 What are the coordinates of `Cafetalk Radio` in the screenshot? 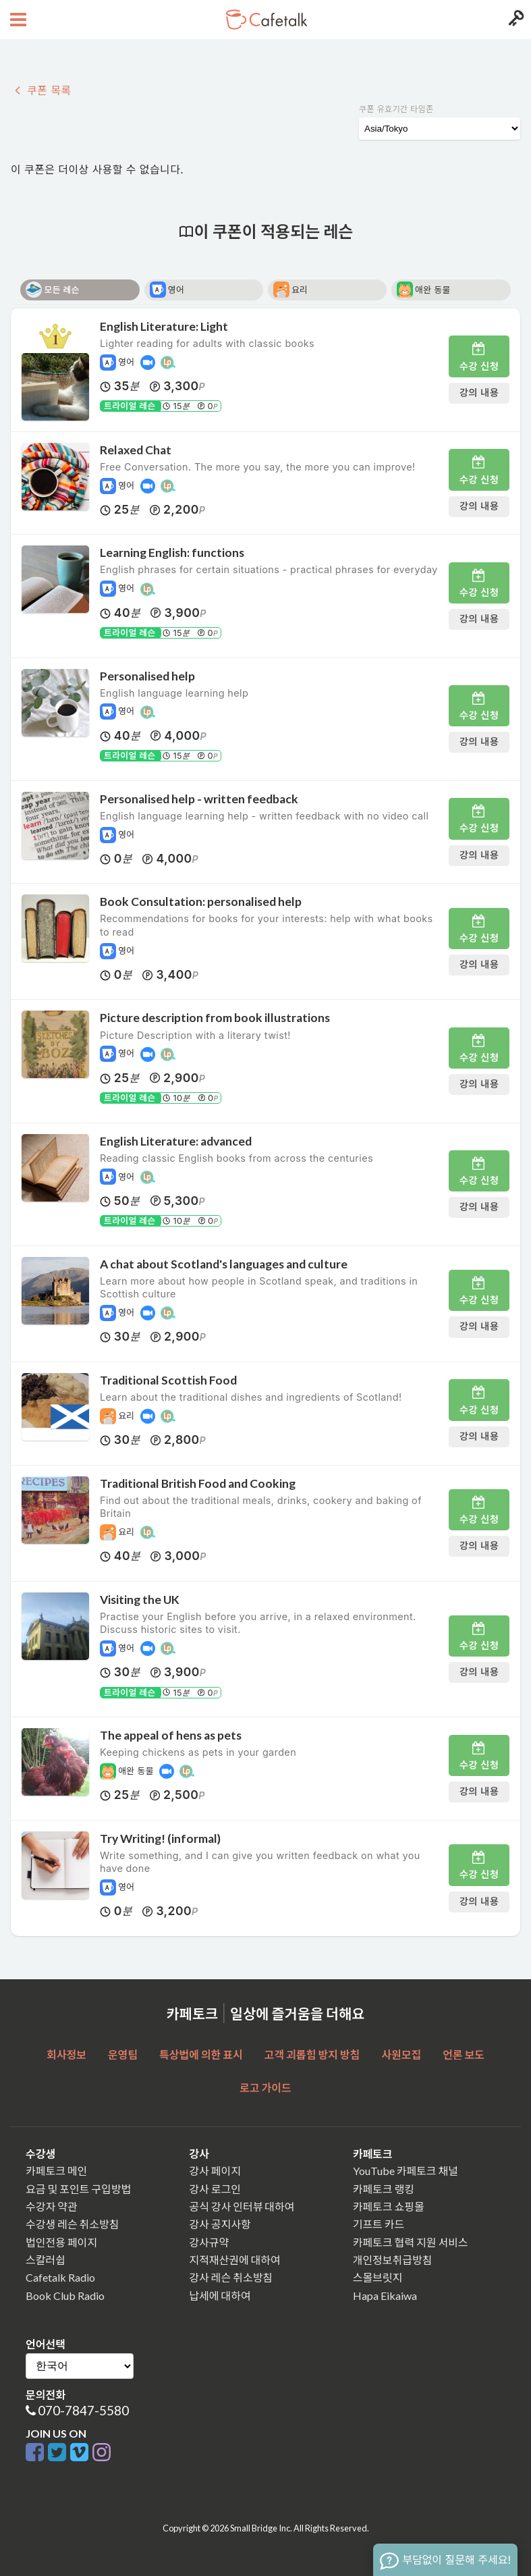 It's located at (60, 2277).